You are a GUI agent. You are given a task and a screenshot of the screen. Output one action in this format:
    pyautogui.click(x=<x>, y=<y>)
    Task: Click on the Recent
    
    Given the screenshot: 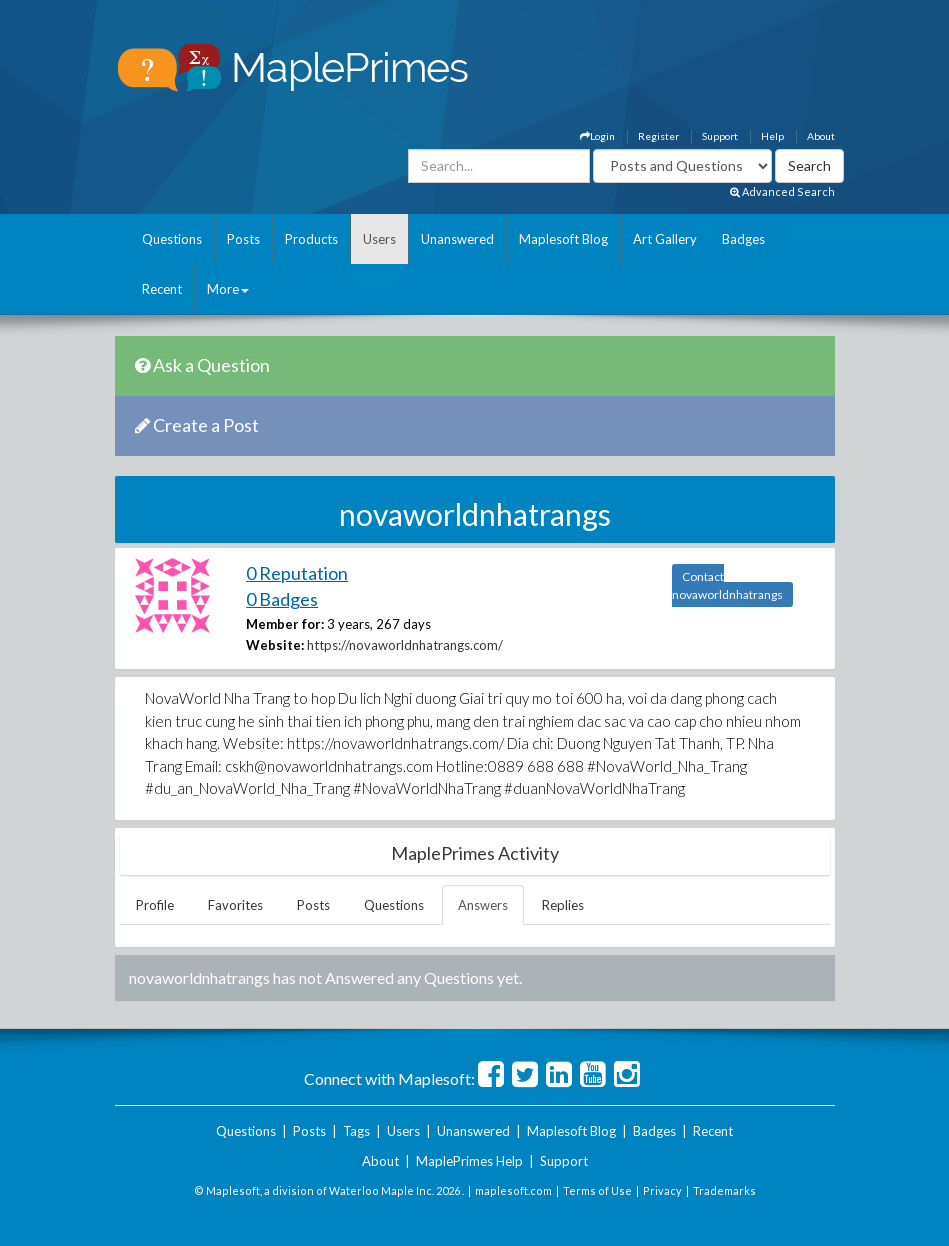 What is the action you would take?
    pyautogui.click(x=162, y=289)
    